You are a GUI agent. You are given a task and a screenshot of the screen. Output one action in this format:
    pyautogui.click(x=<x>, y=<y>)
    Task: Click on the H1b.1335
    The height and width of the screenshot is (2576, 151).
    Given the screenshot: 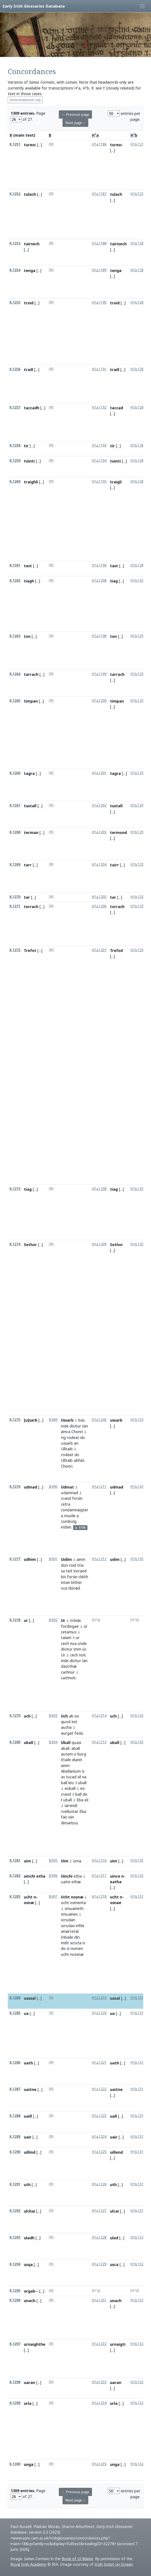 What is the action you would take?
    pyautogui.click(x=138, y=1419)
    